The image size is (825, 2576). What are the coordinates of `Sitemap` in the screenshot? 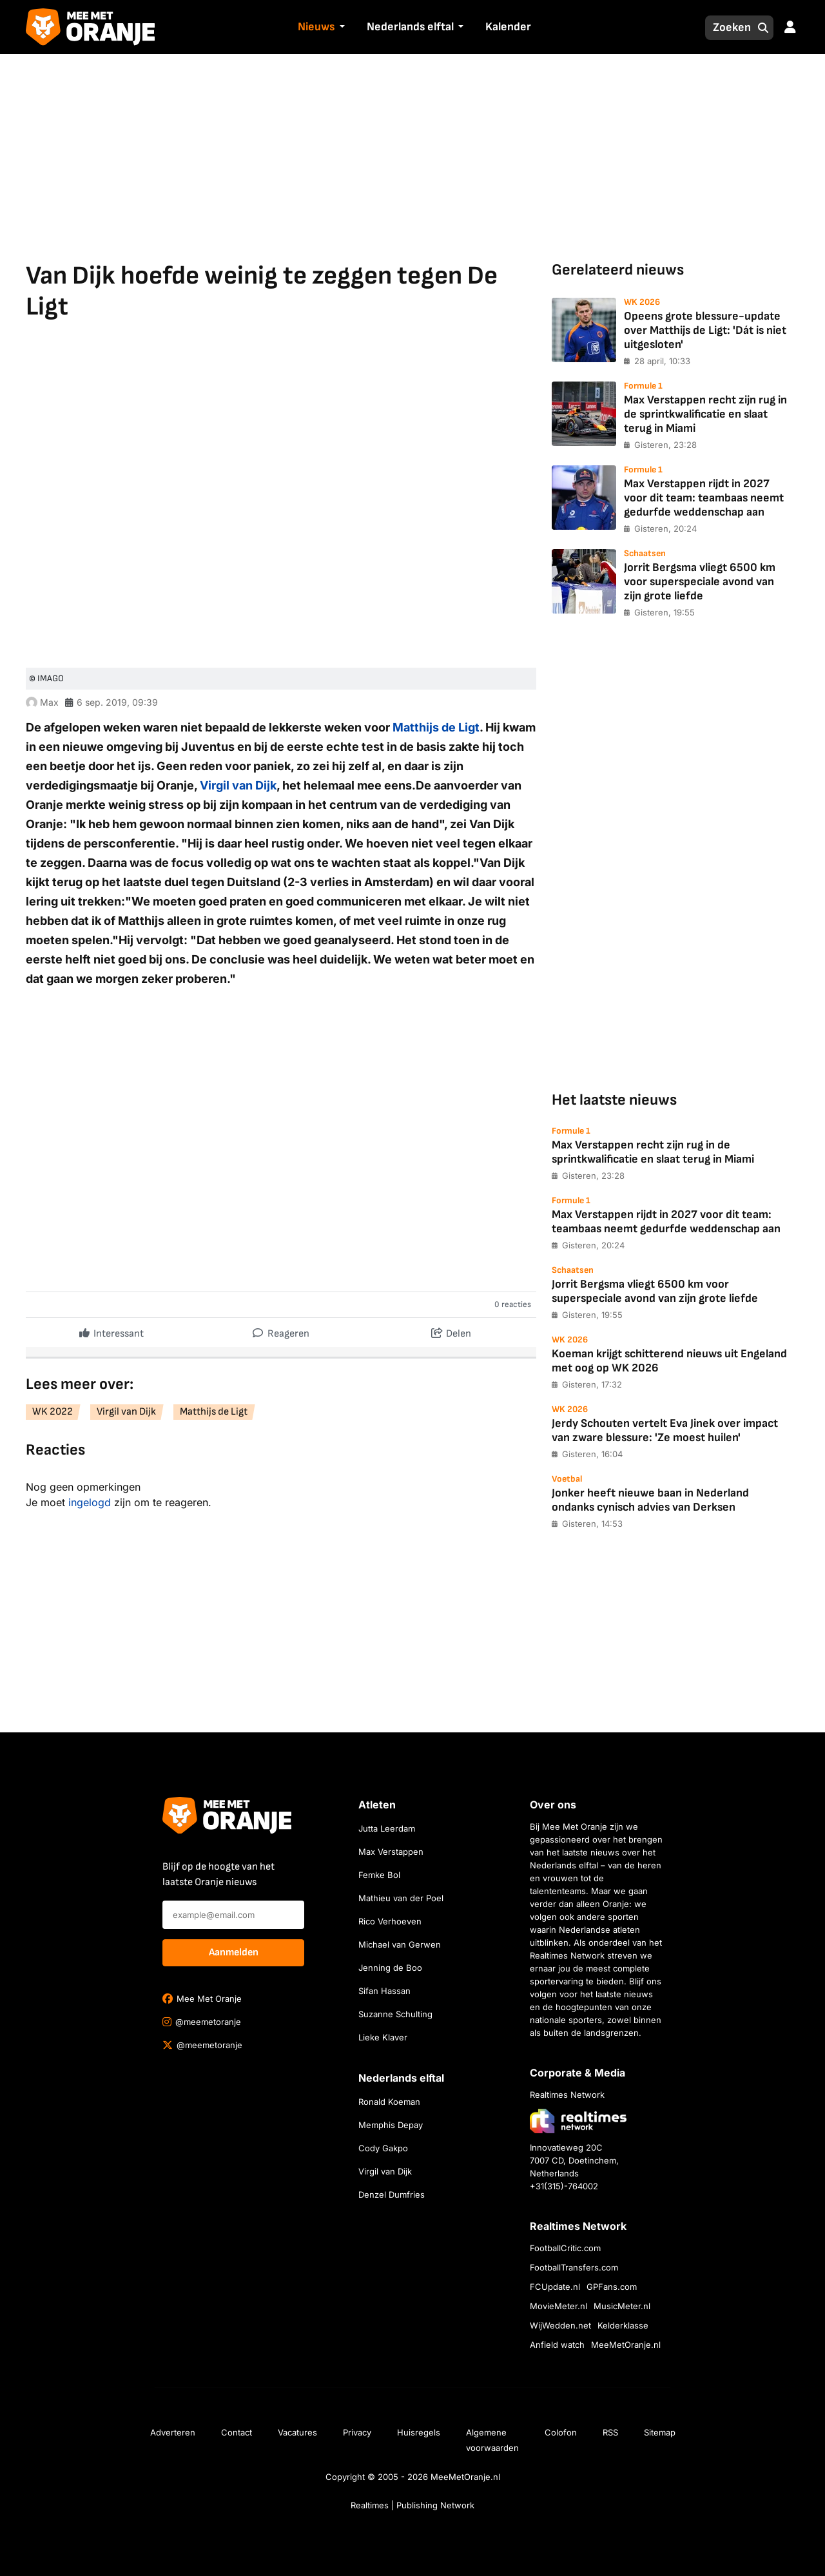 It's located at (659, 2432).